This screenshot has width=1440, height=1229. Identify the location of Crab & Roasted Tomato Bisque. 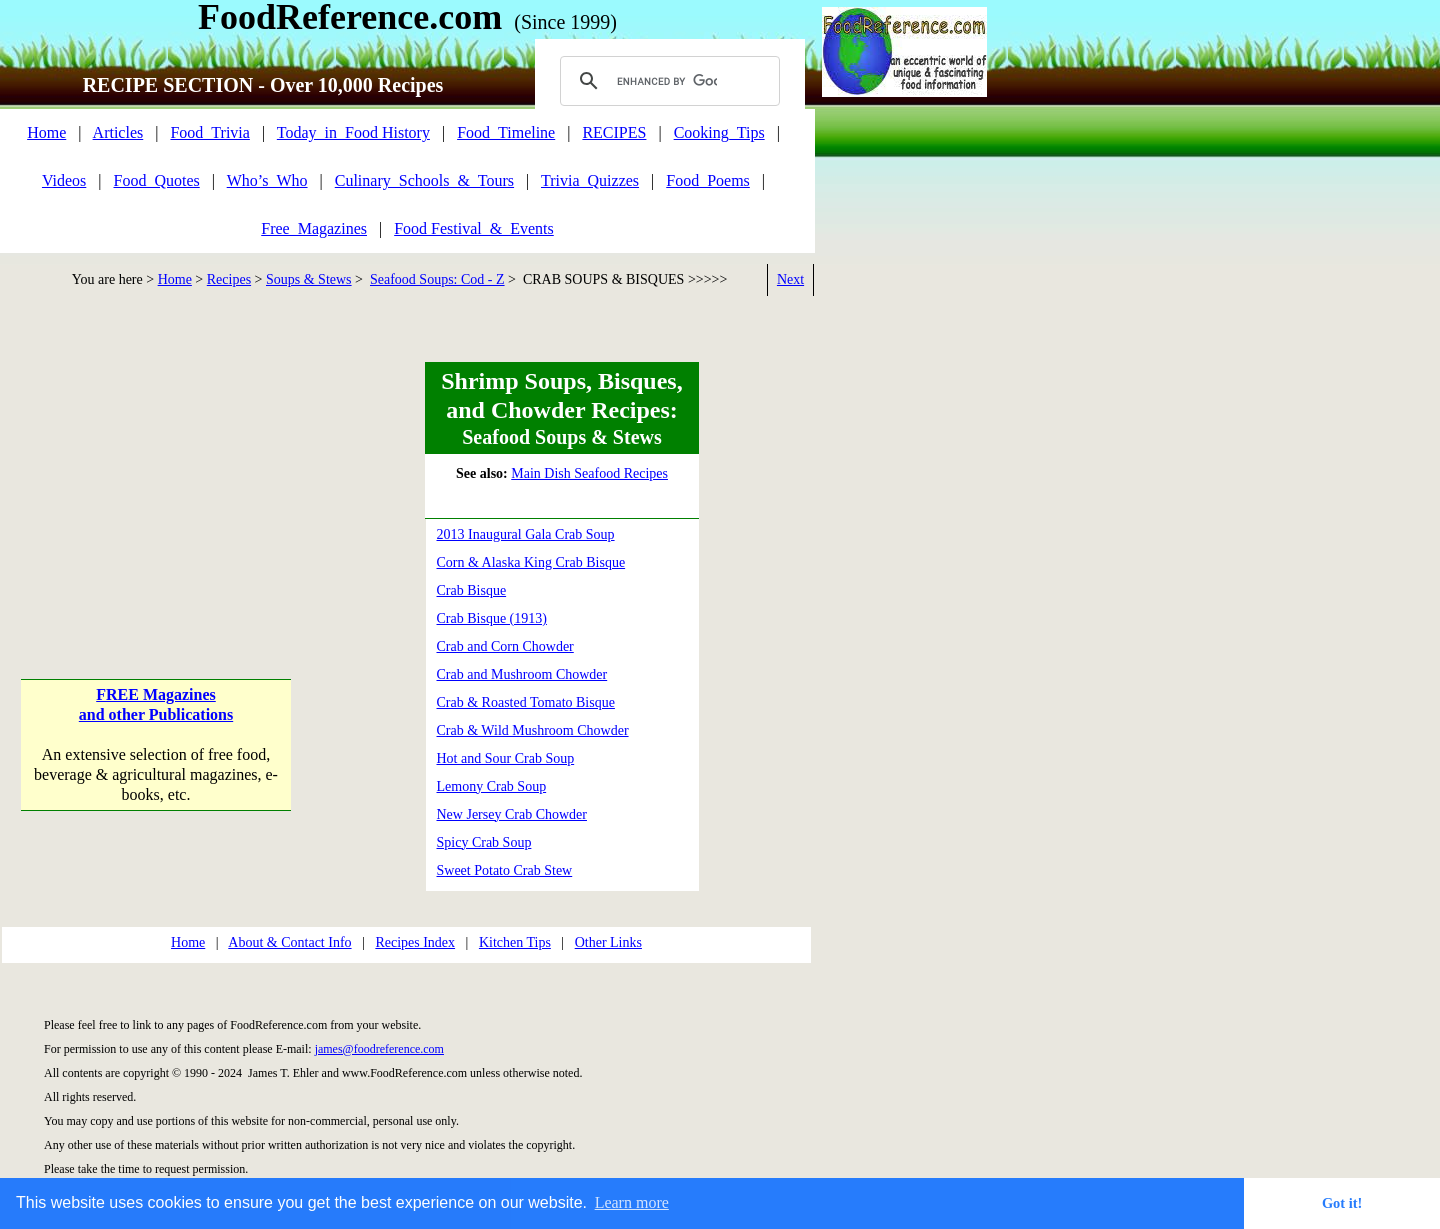
(526, 702).